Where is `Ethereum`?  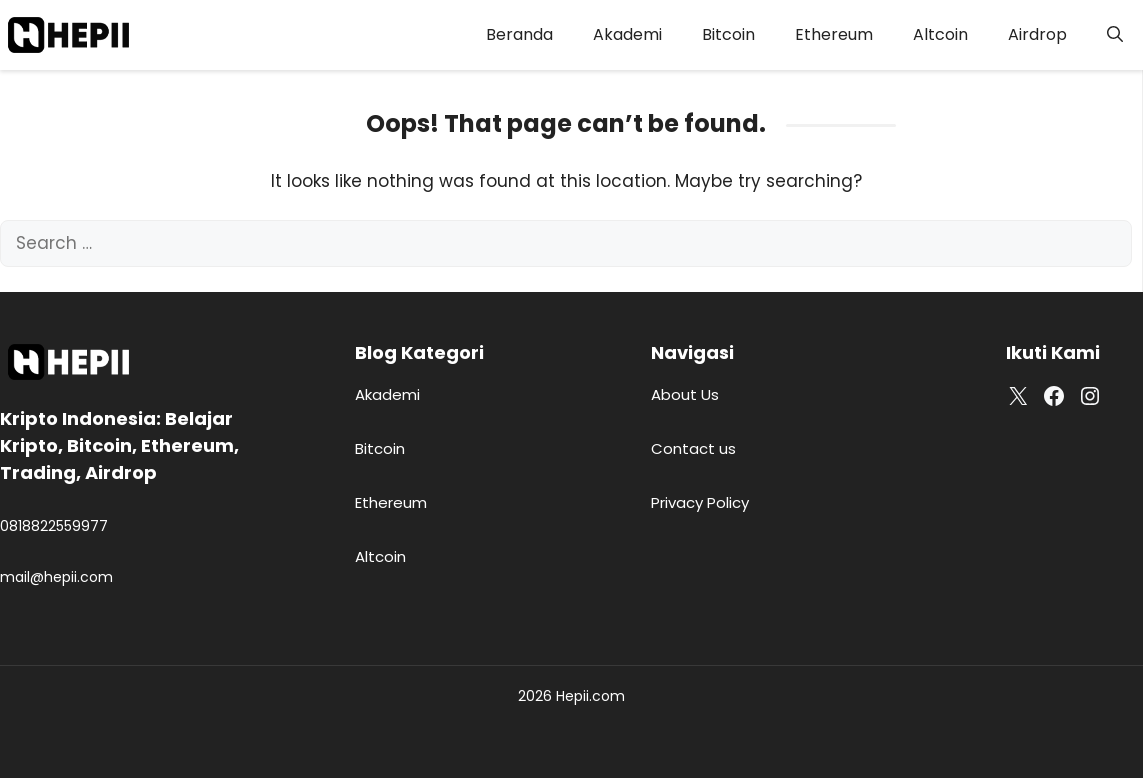
Ethereum is located at coordinates (834, 34).